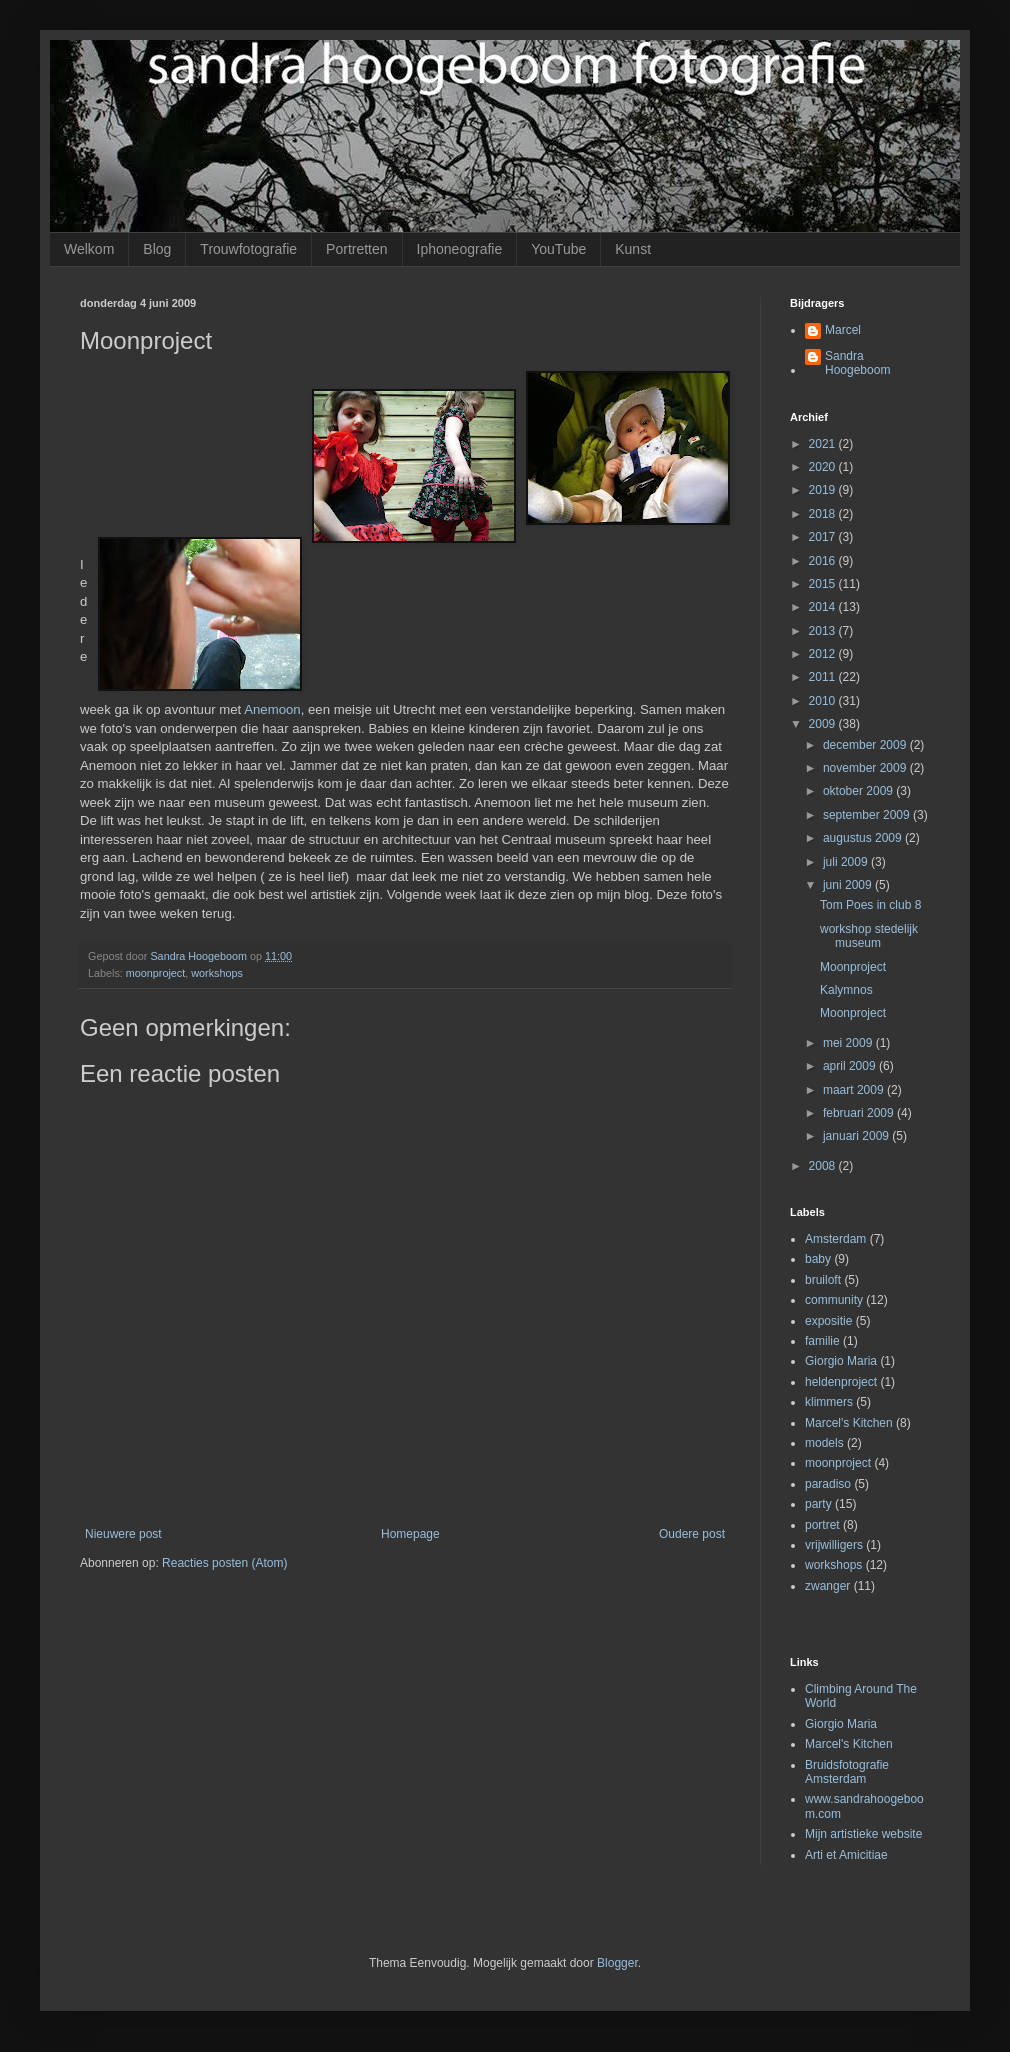  Describe the element at coordinates (824, 444) in the screenshot. I see `2021` at that location.